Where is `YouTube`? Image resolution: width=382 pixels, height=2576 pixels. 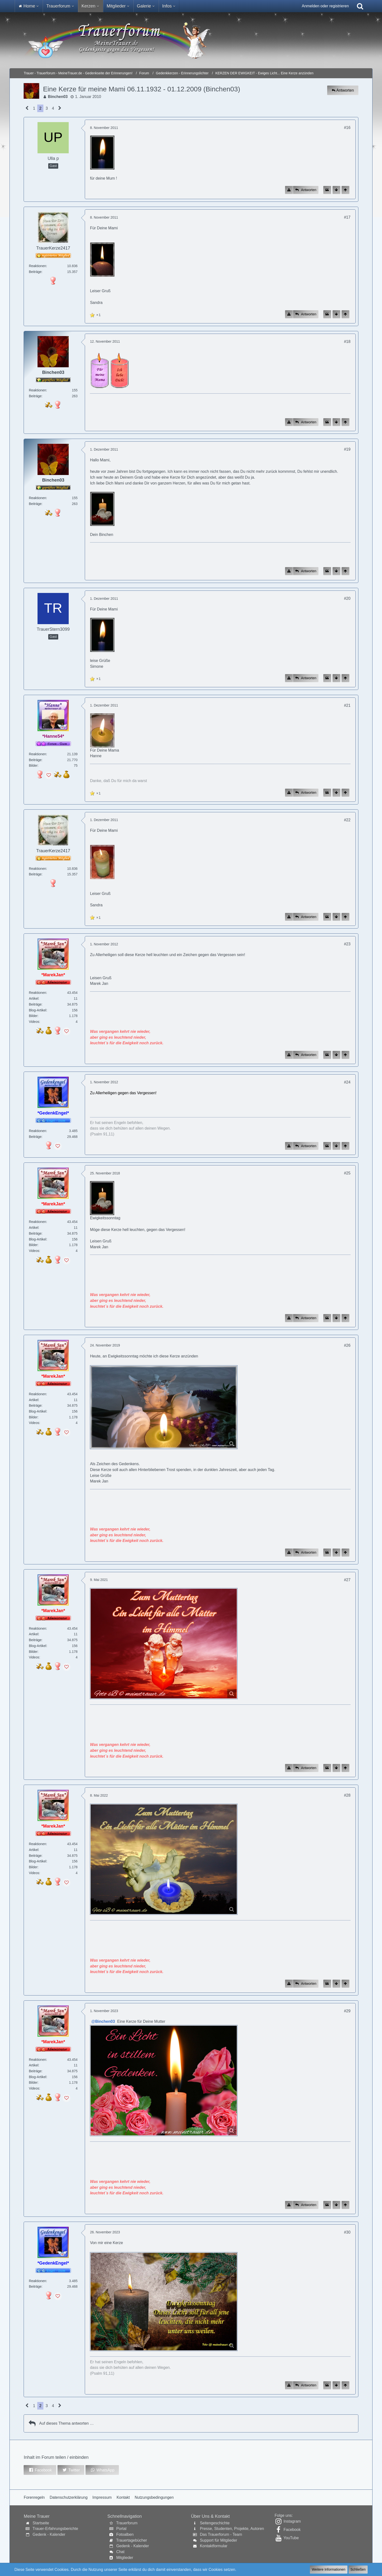 YouTube is located at coordinates (291, 2538).